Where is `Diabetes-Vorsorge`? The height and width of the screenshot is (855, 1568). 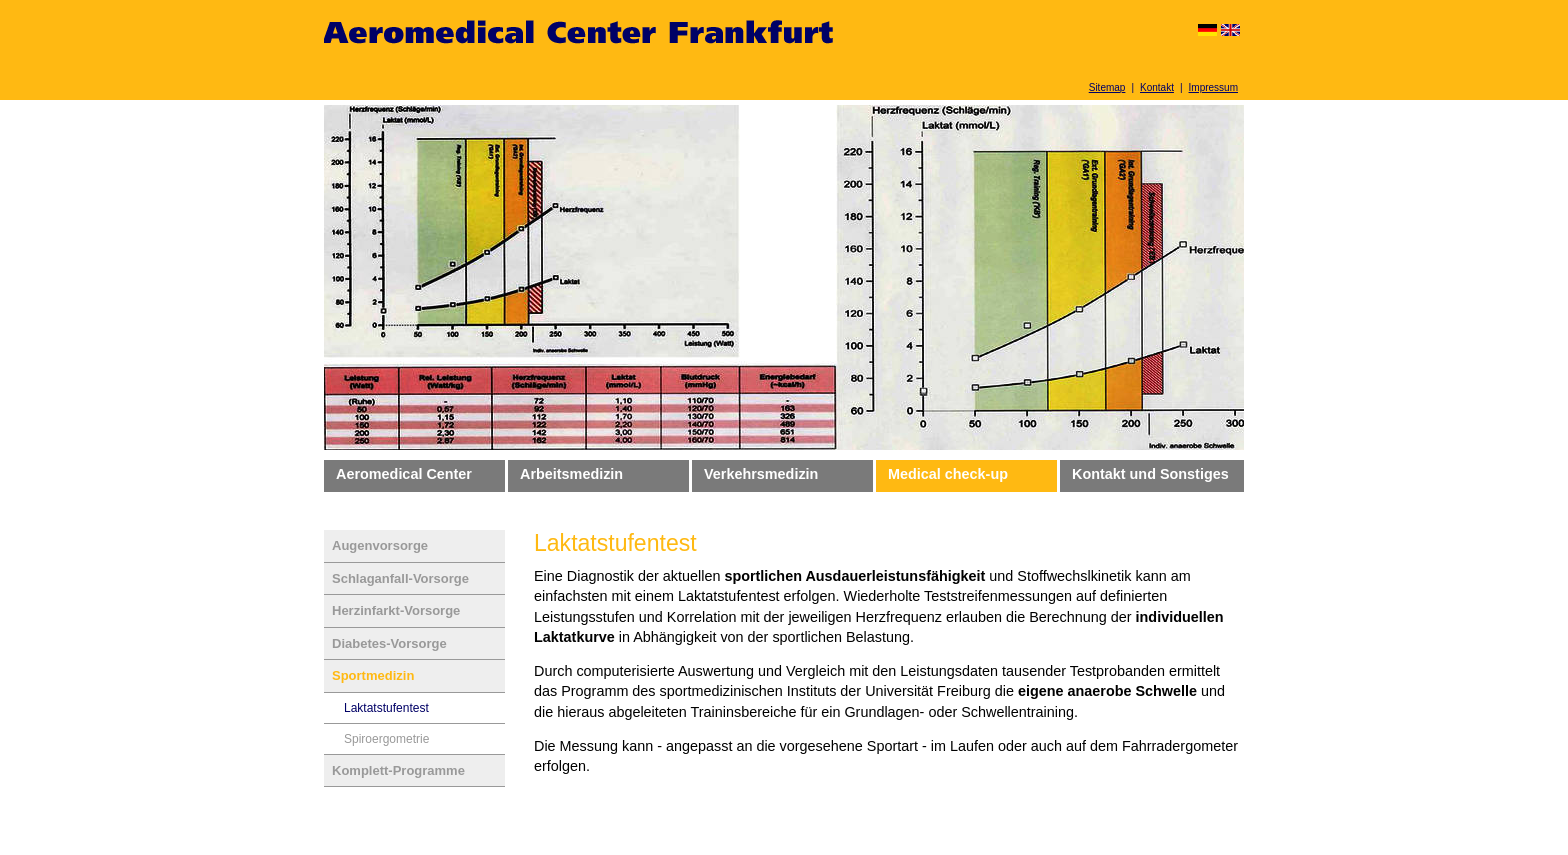 Diabetes-Vorsorge is located at coordinates (389, 643).